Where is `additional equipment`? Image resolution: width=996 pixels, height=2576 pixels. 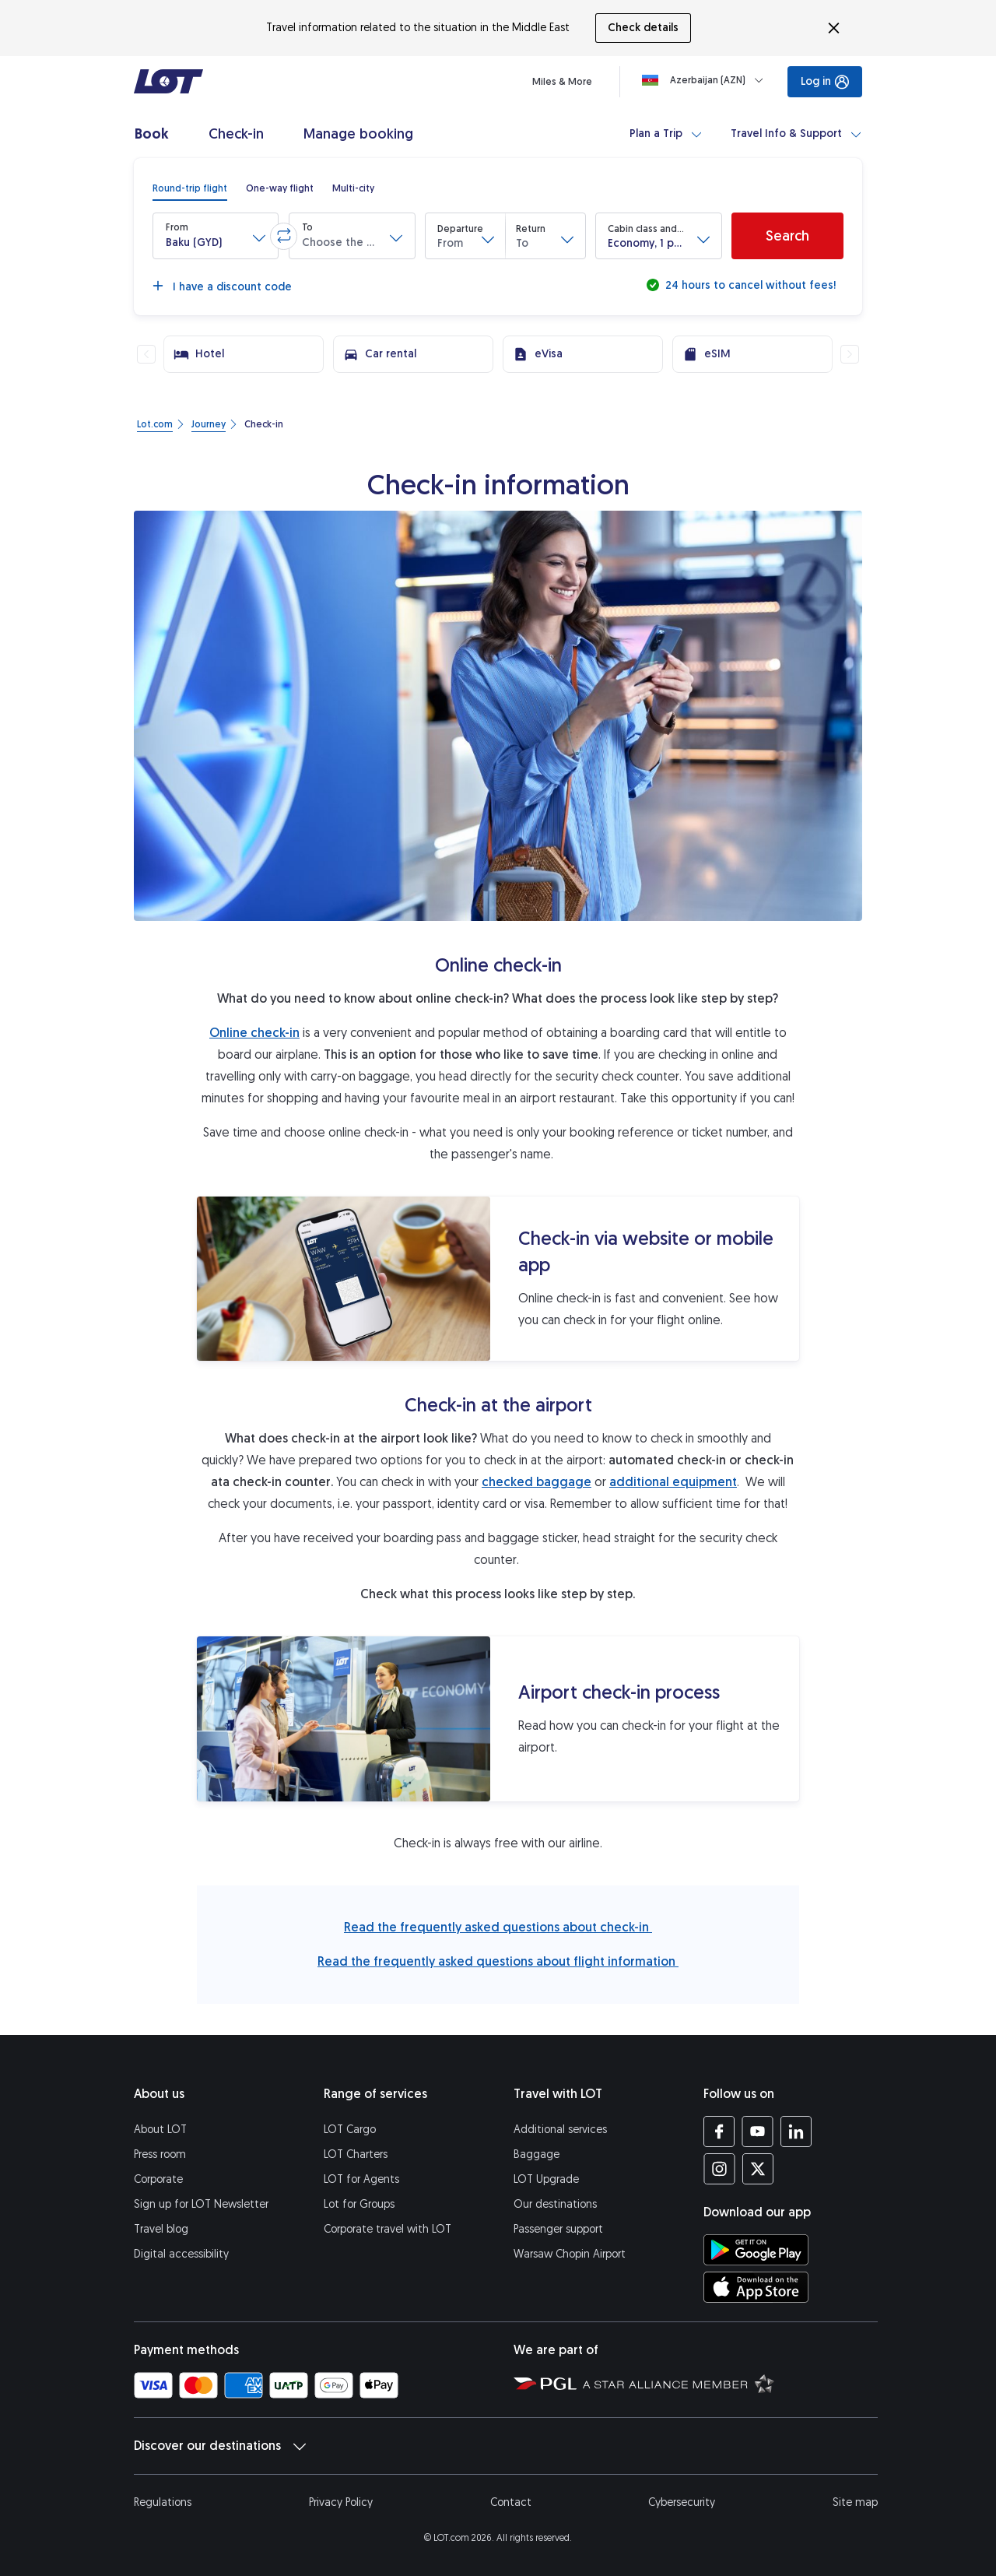 additional equipment is located at coordinates (673, 1481).